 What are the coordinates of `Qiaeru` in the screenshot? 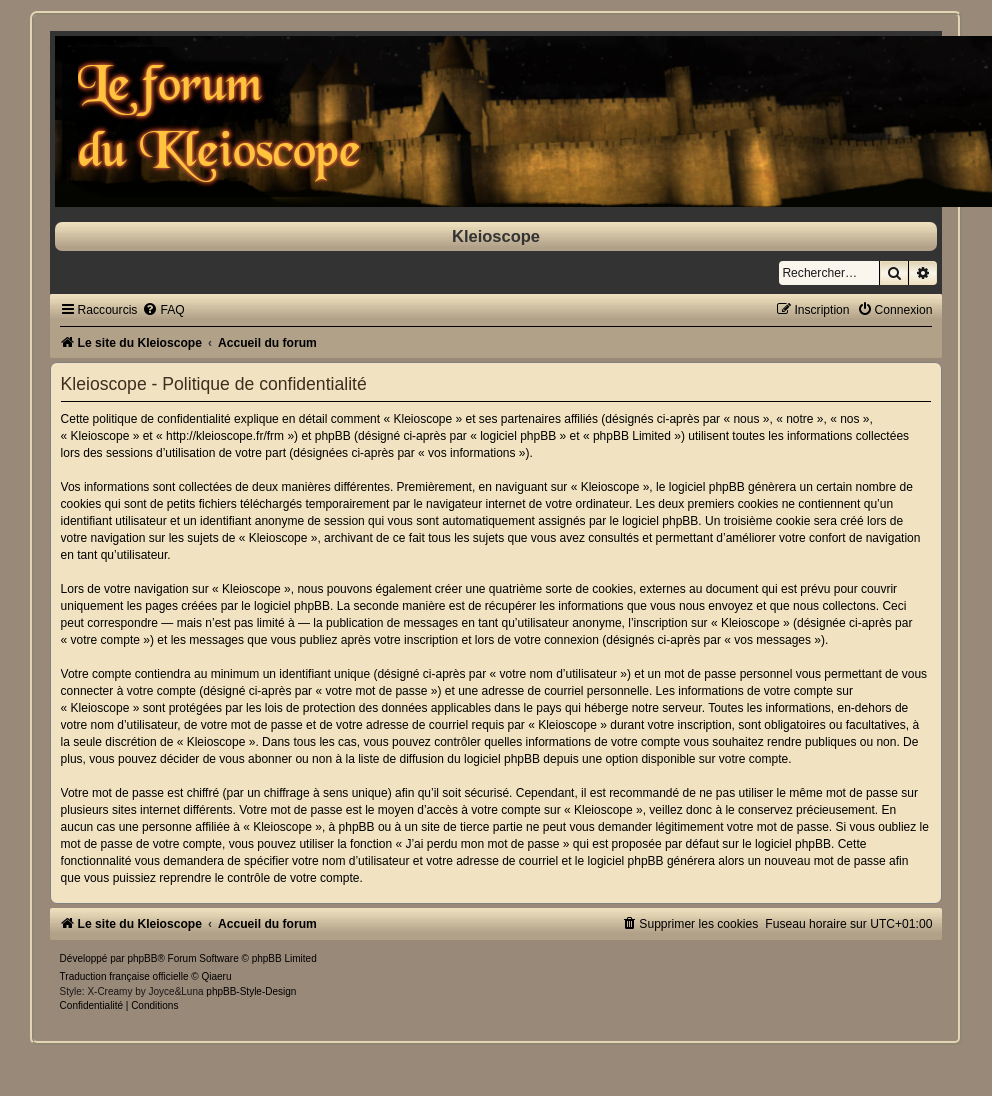 It's located at (217, 976).